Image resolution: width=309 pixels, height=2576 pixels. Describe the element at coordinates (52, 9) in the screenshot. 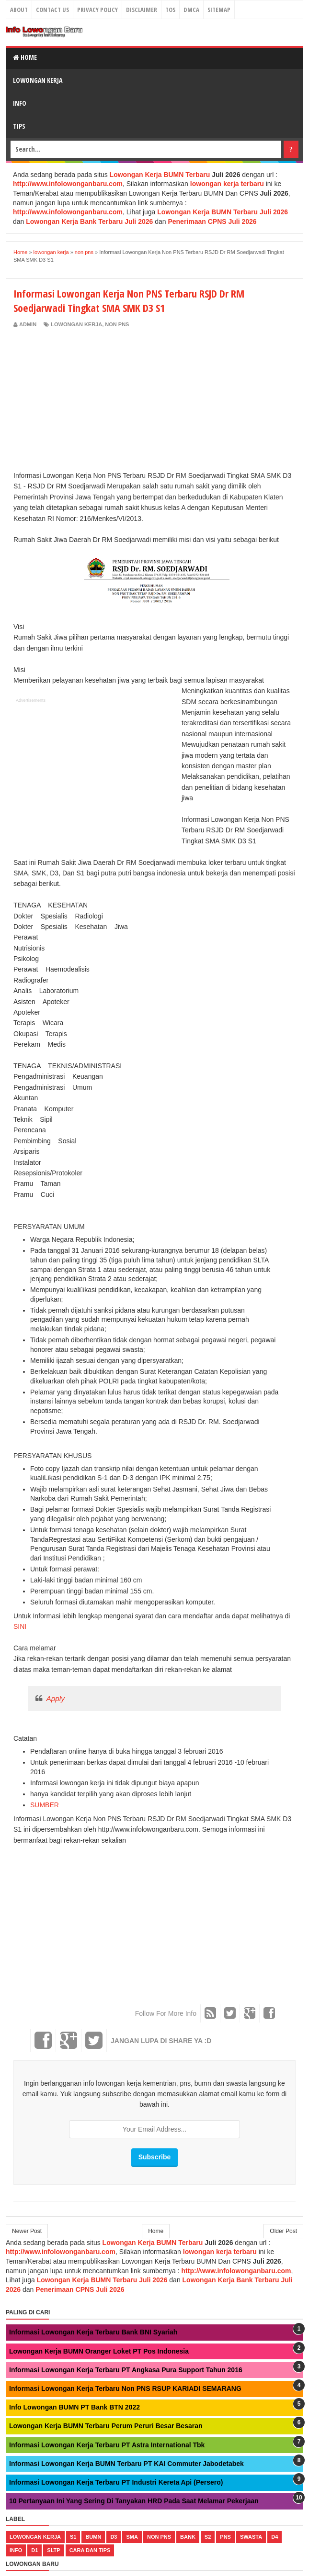

I see `Contact Us` at that location.